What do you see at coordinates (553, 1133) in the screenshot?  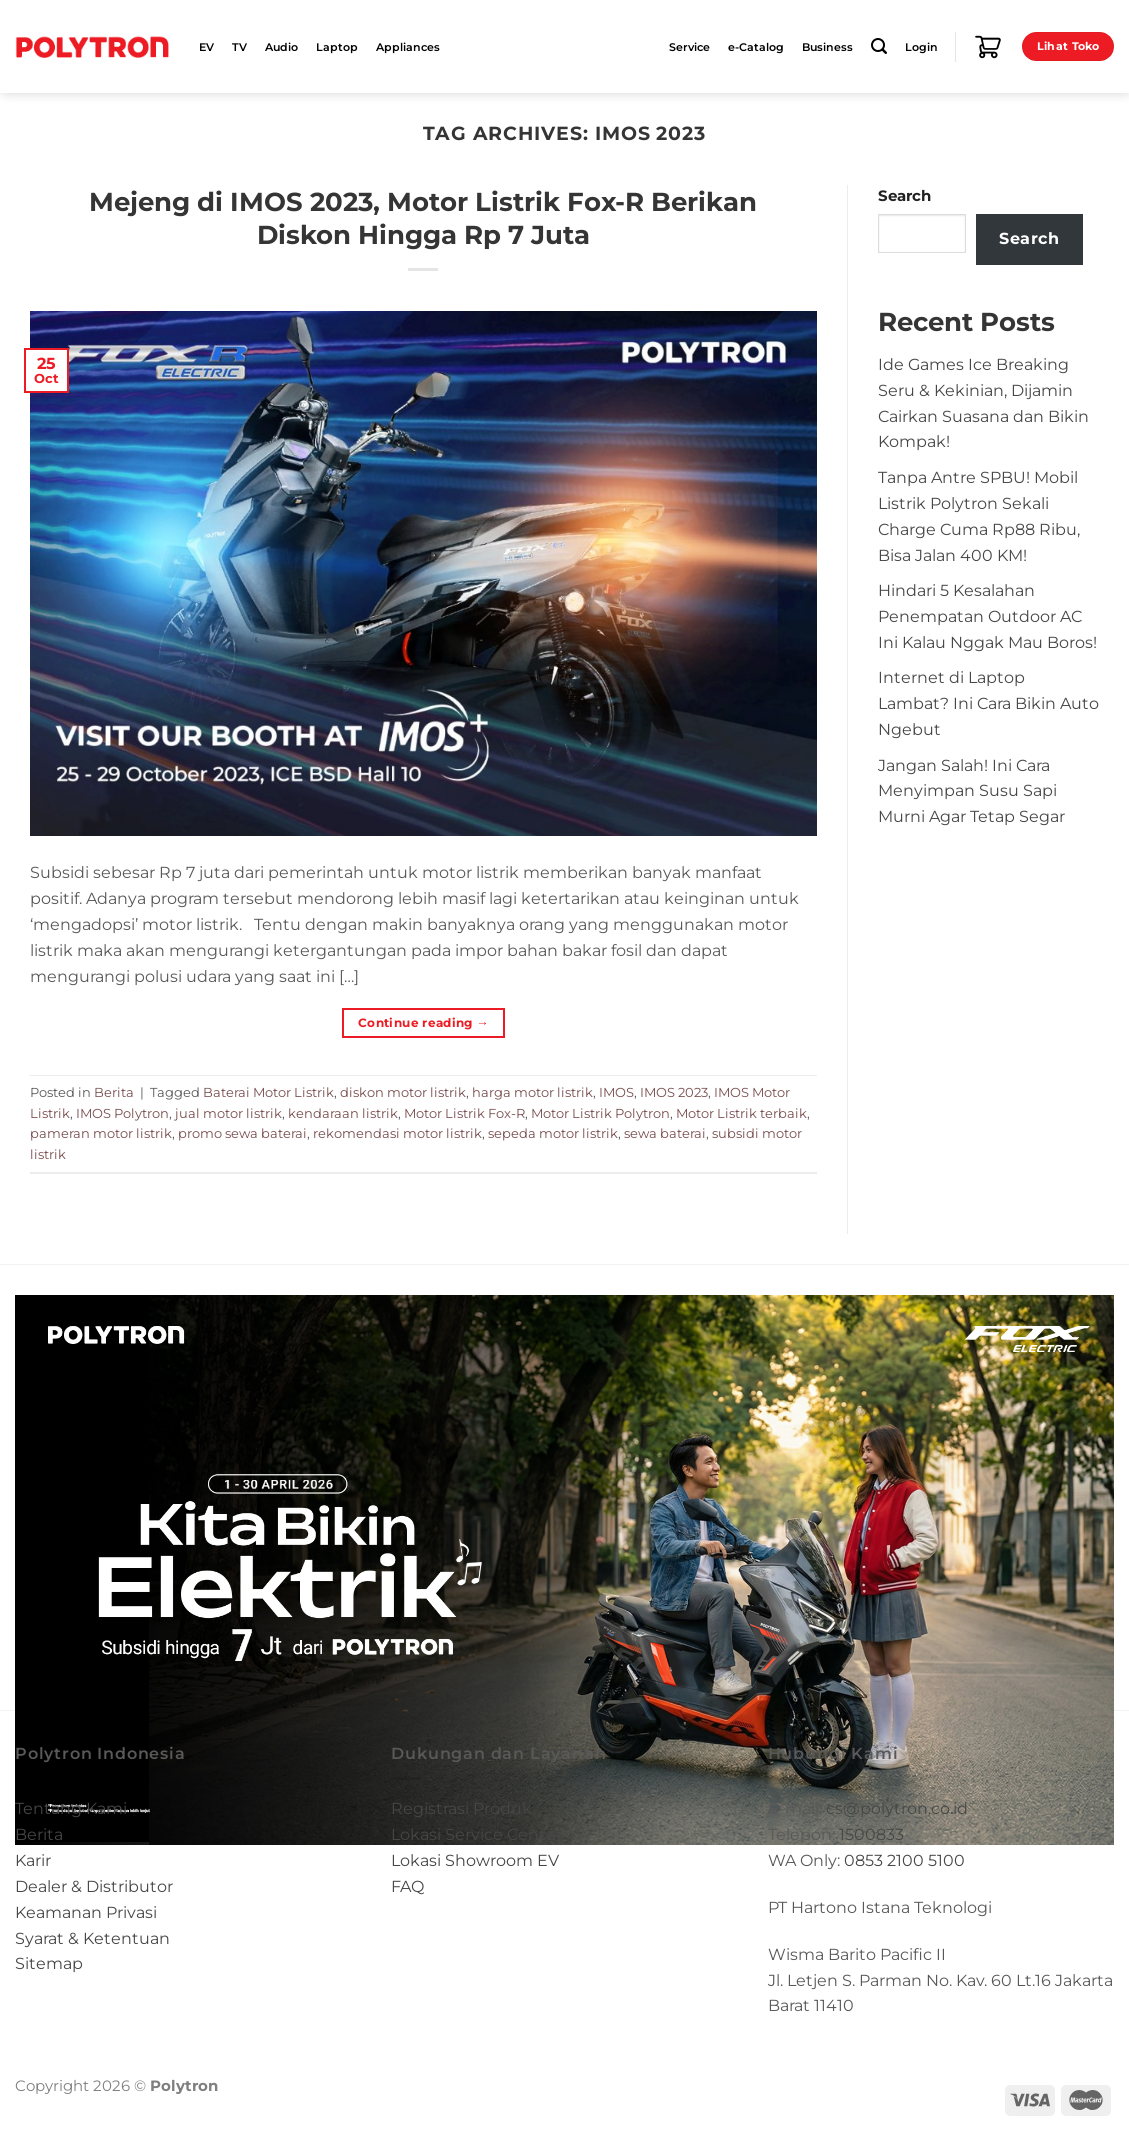 I see `sepeda motor listrik` at bounding box center [553, 1133].